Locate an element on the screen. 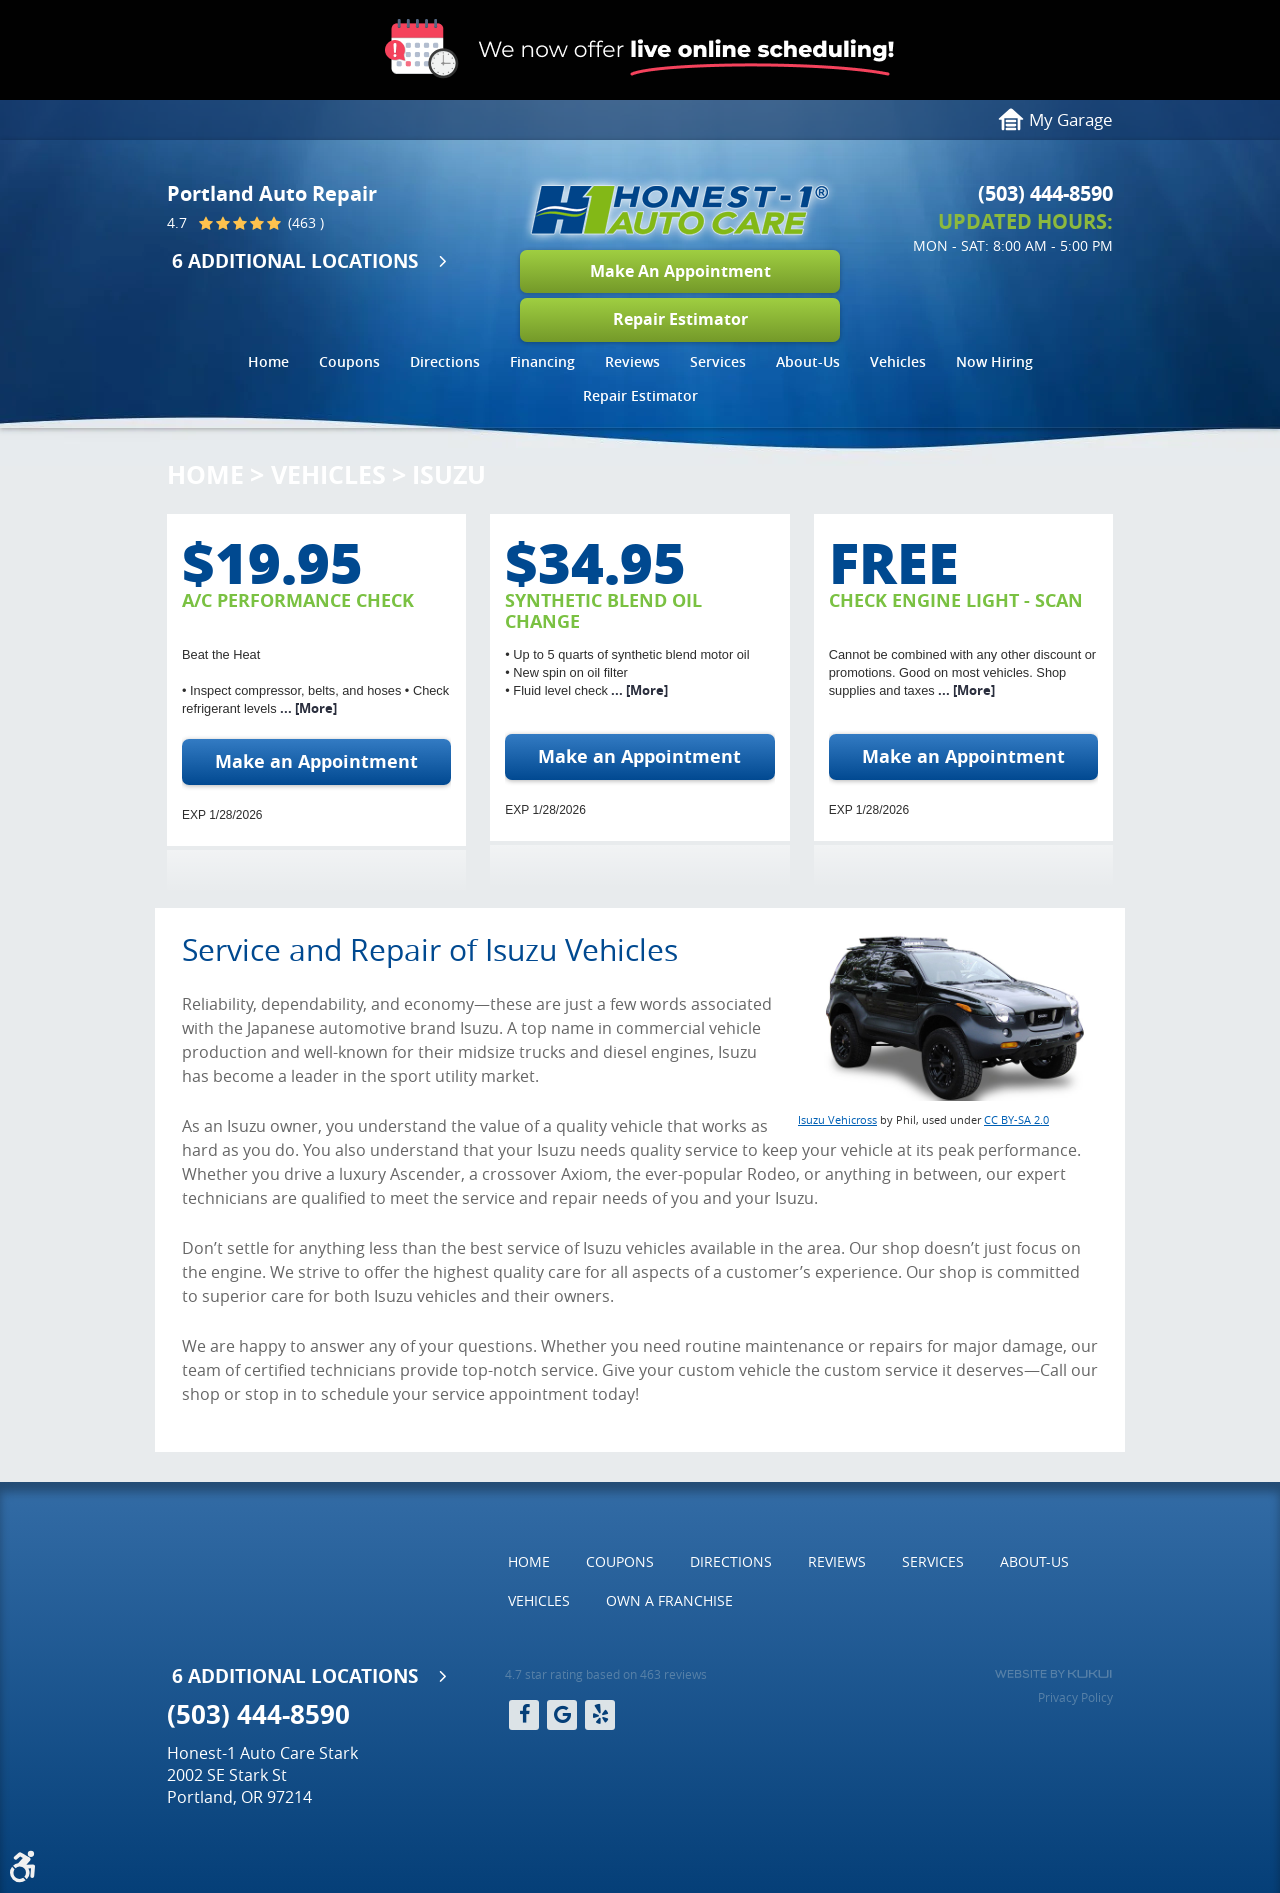 The height and width of the screenshot is (1893, 1280). About-Us is located at coordinates (808, 361).